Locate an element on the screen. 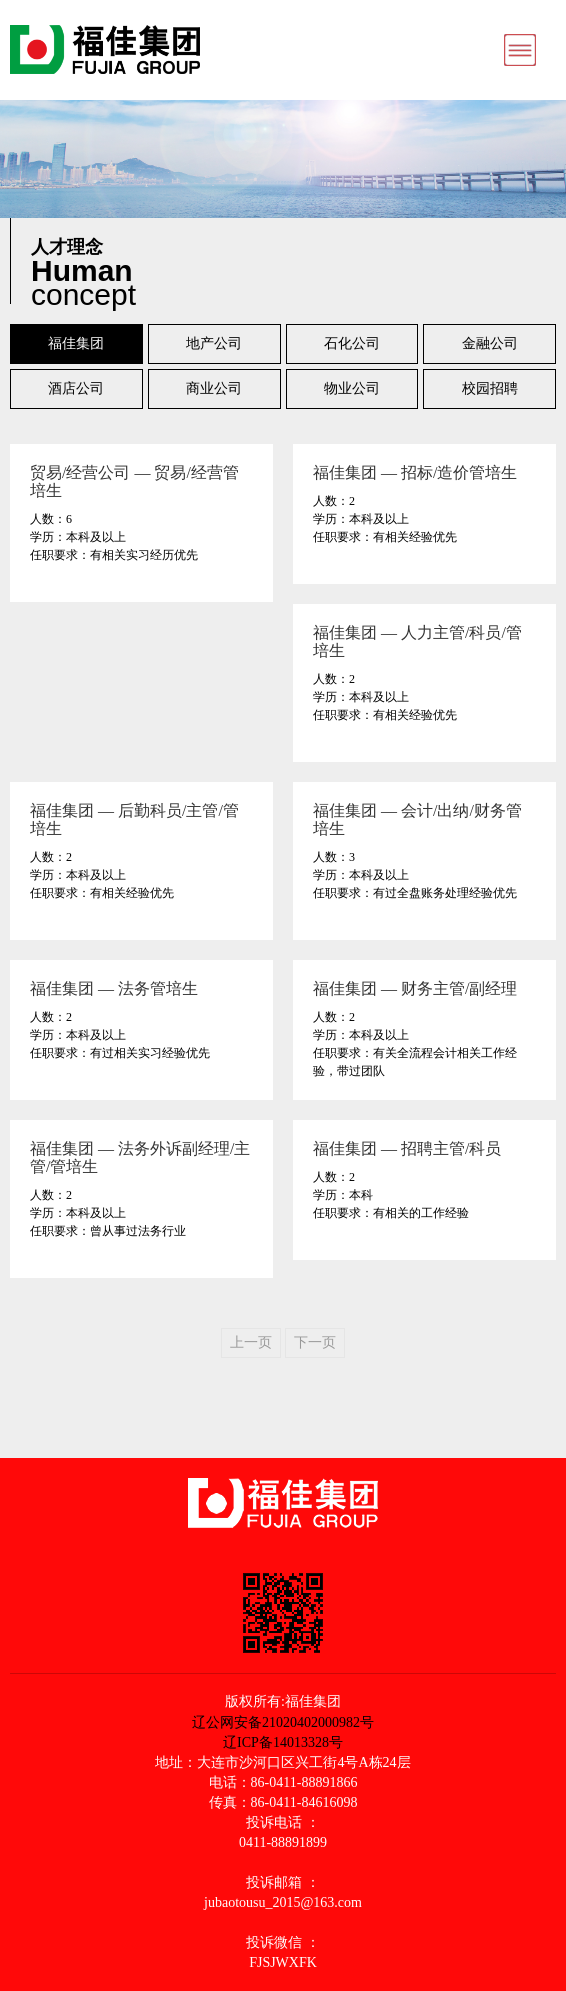 This screenshot has width=566, height=1991. 上一页 is located at coordinates (251, 1342).